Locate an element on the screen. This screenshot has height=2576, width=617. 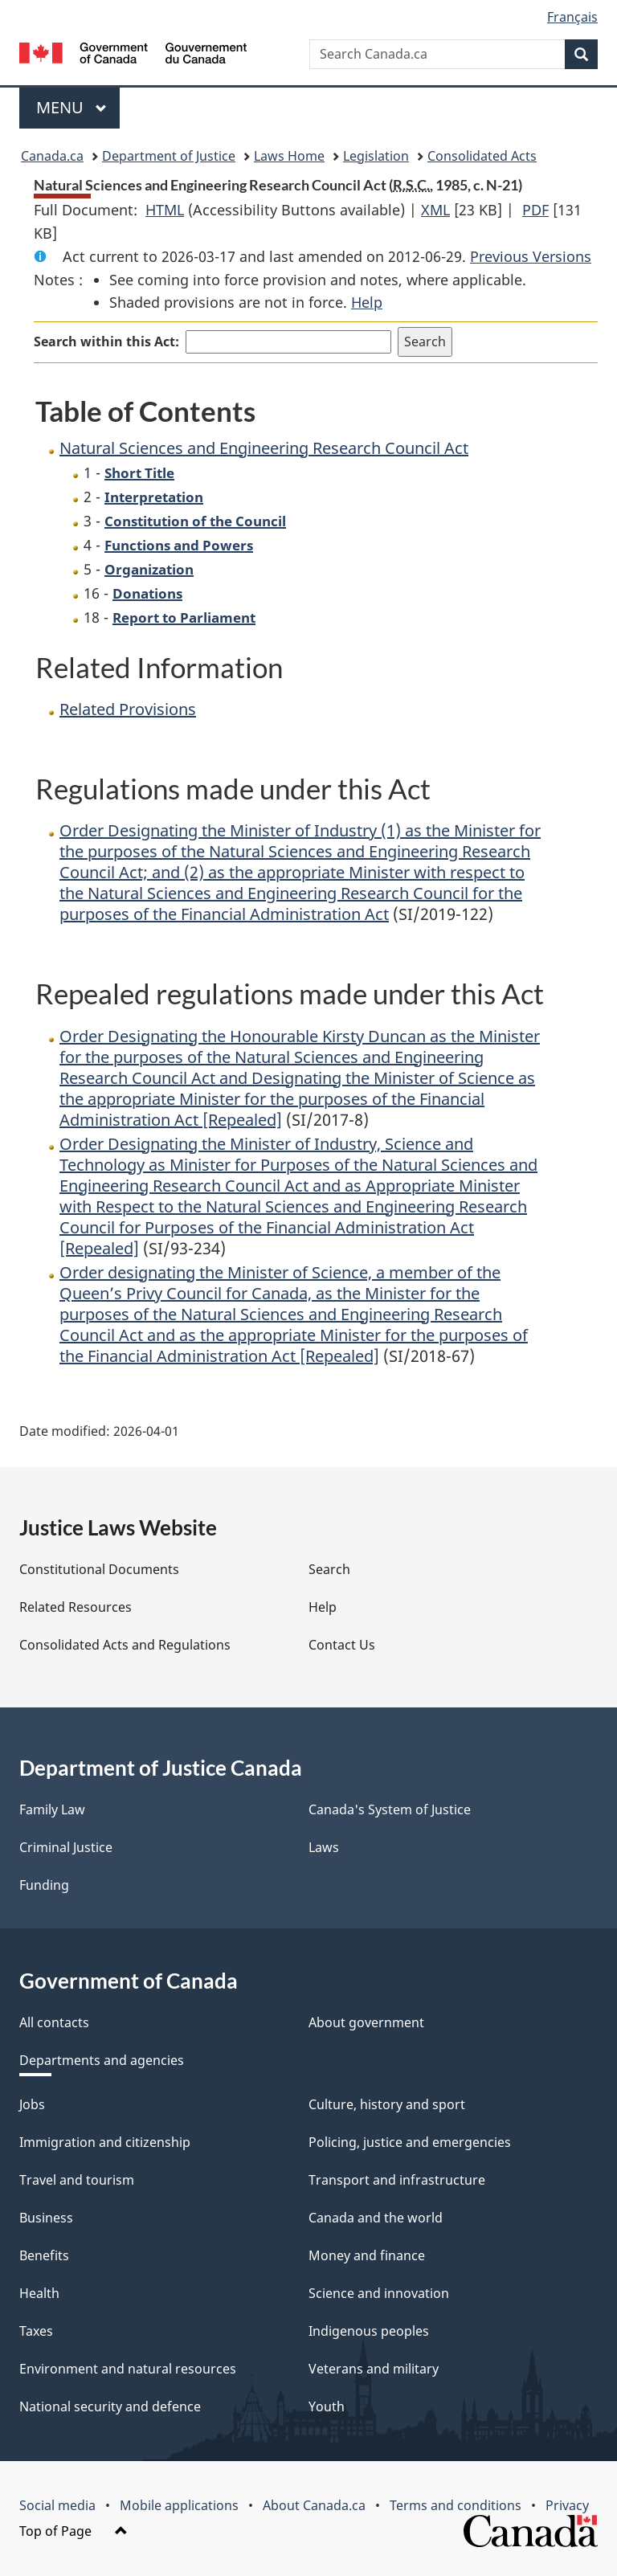
Taxes is located at coordinates (36, 2331).